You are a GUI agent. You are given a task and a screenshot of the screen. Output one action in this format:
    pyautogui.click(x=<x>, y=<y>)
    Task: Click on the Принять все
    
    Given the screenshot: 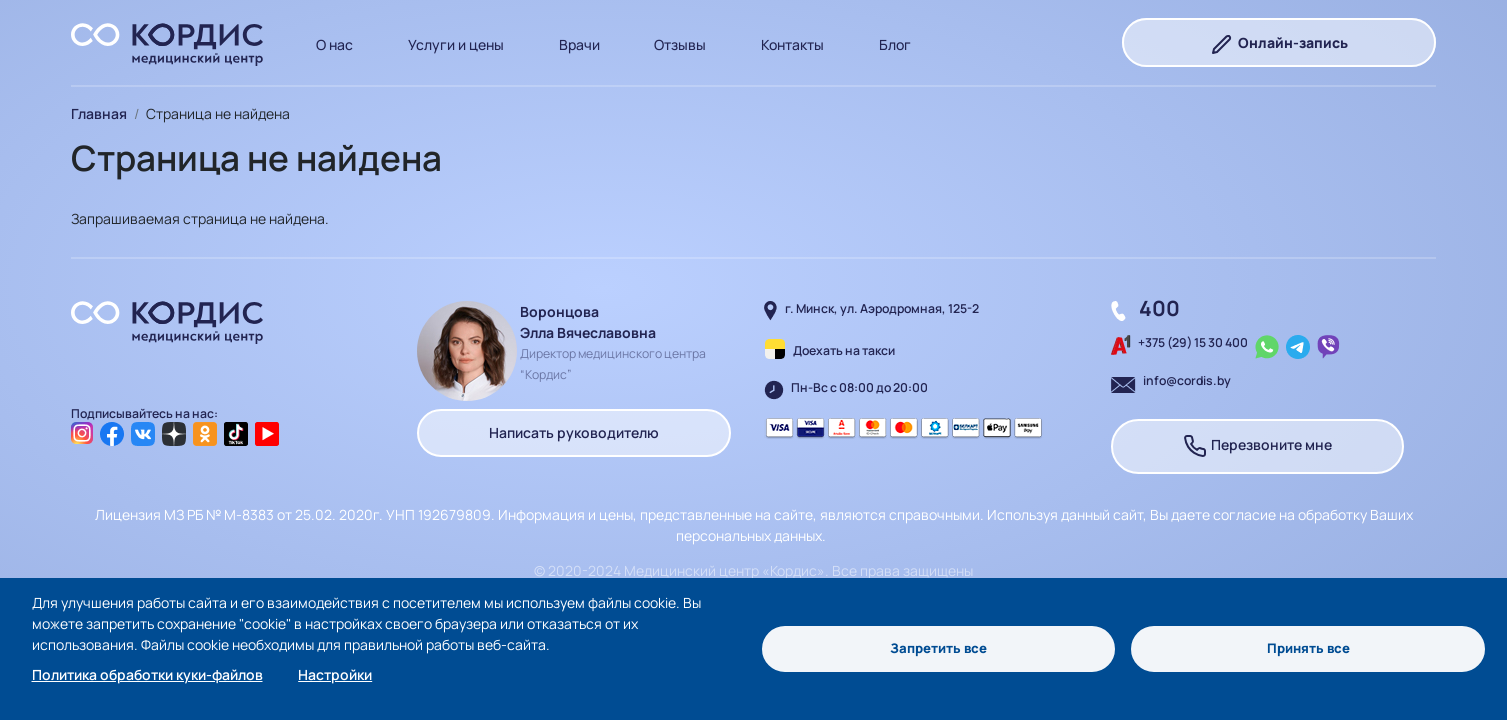 What is the action you would take?
    pyautogui.click(x=1308, y=648)
    